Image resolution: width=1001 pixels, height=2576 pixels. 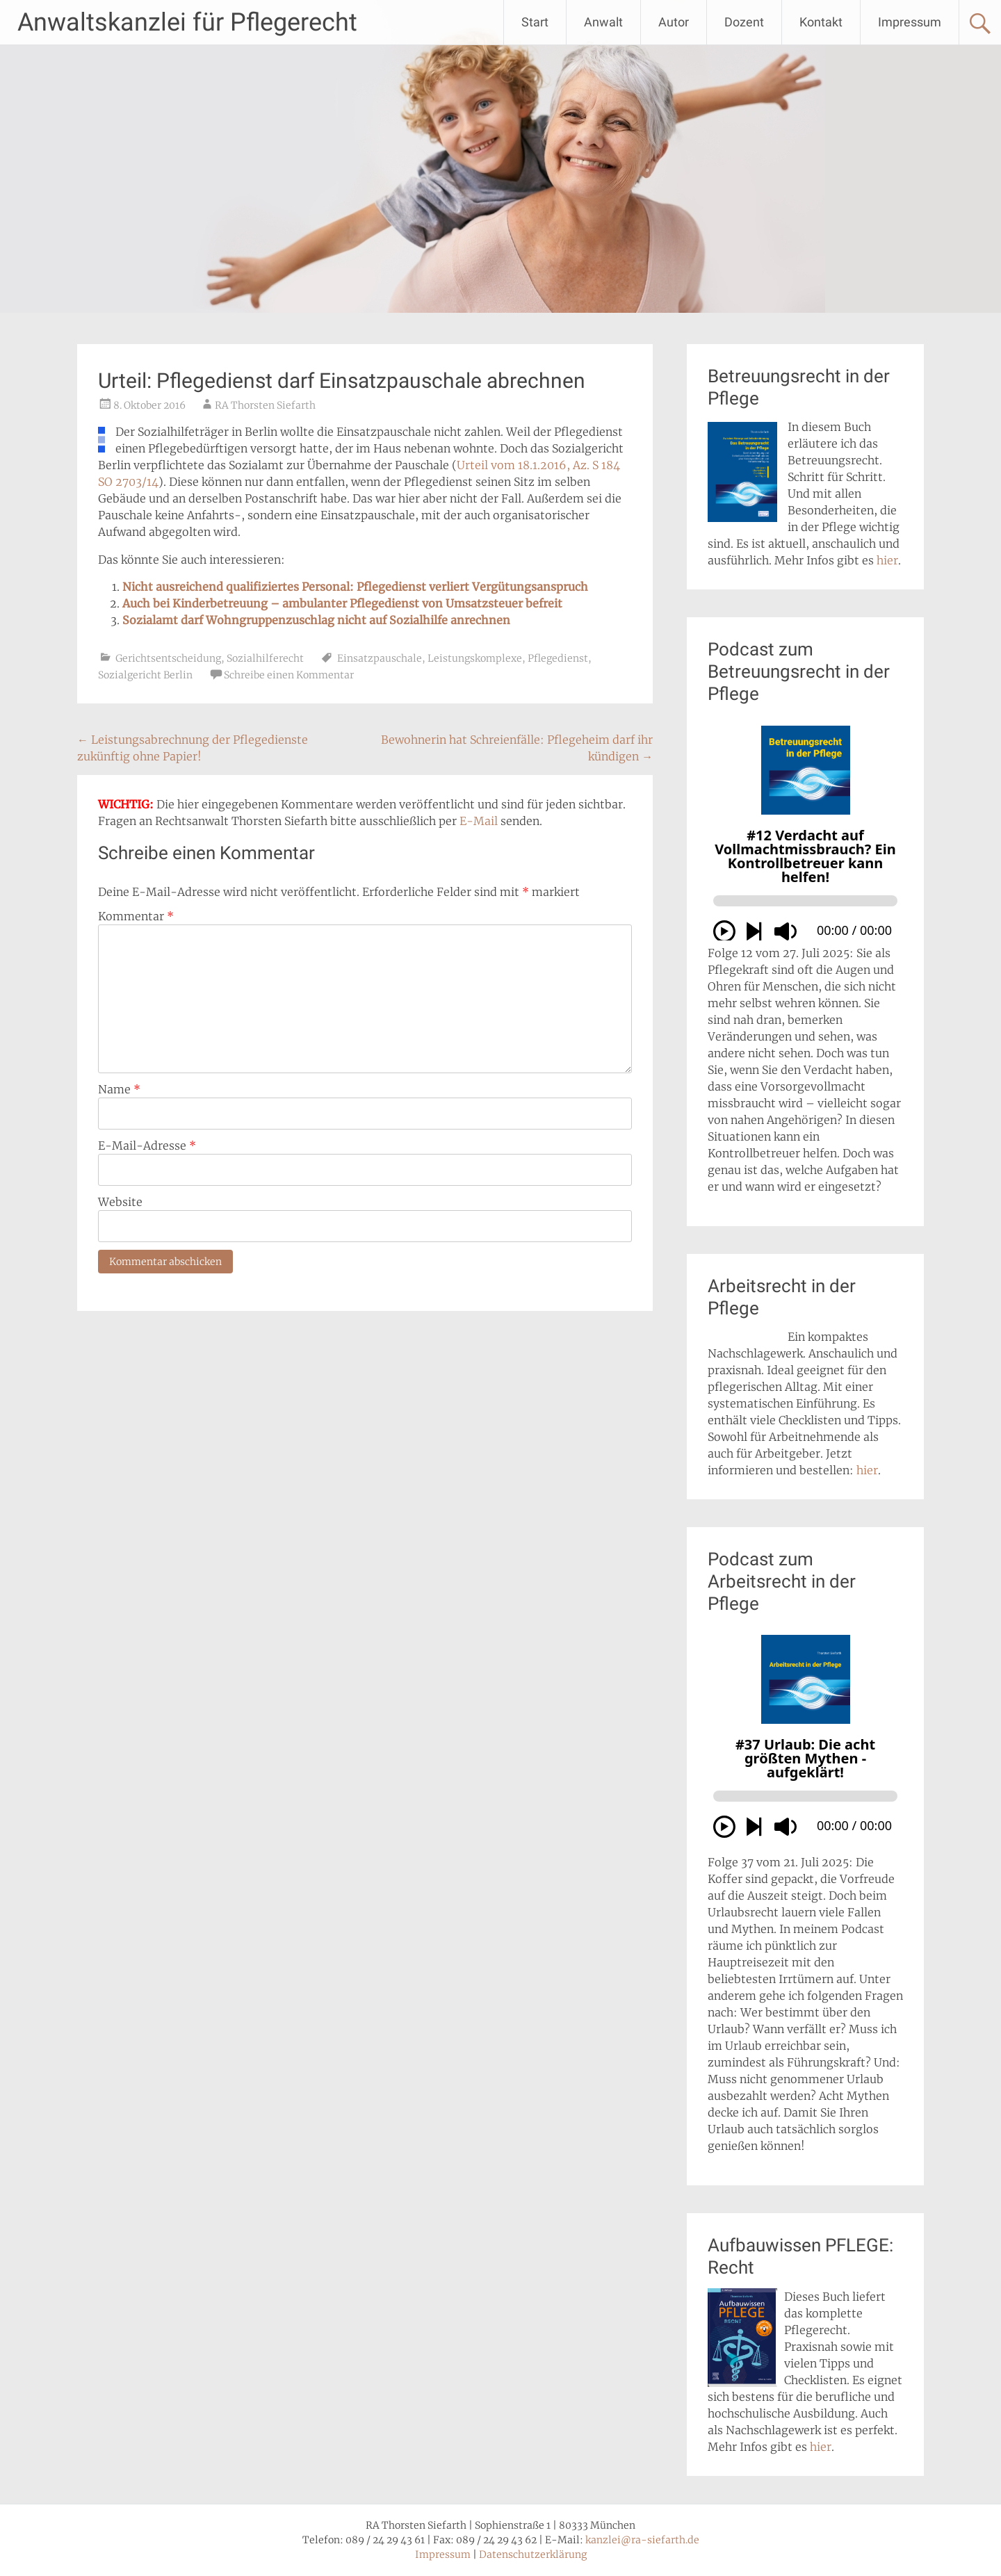 I want to click on Sozialhilferecht, so click(x=265, y=658).